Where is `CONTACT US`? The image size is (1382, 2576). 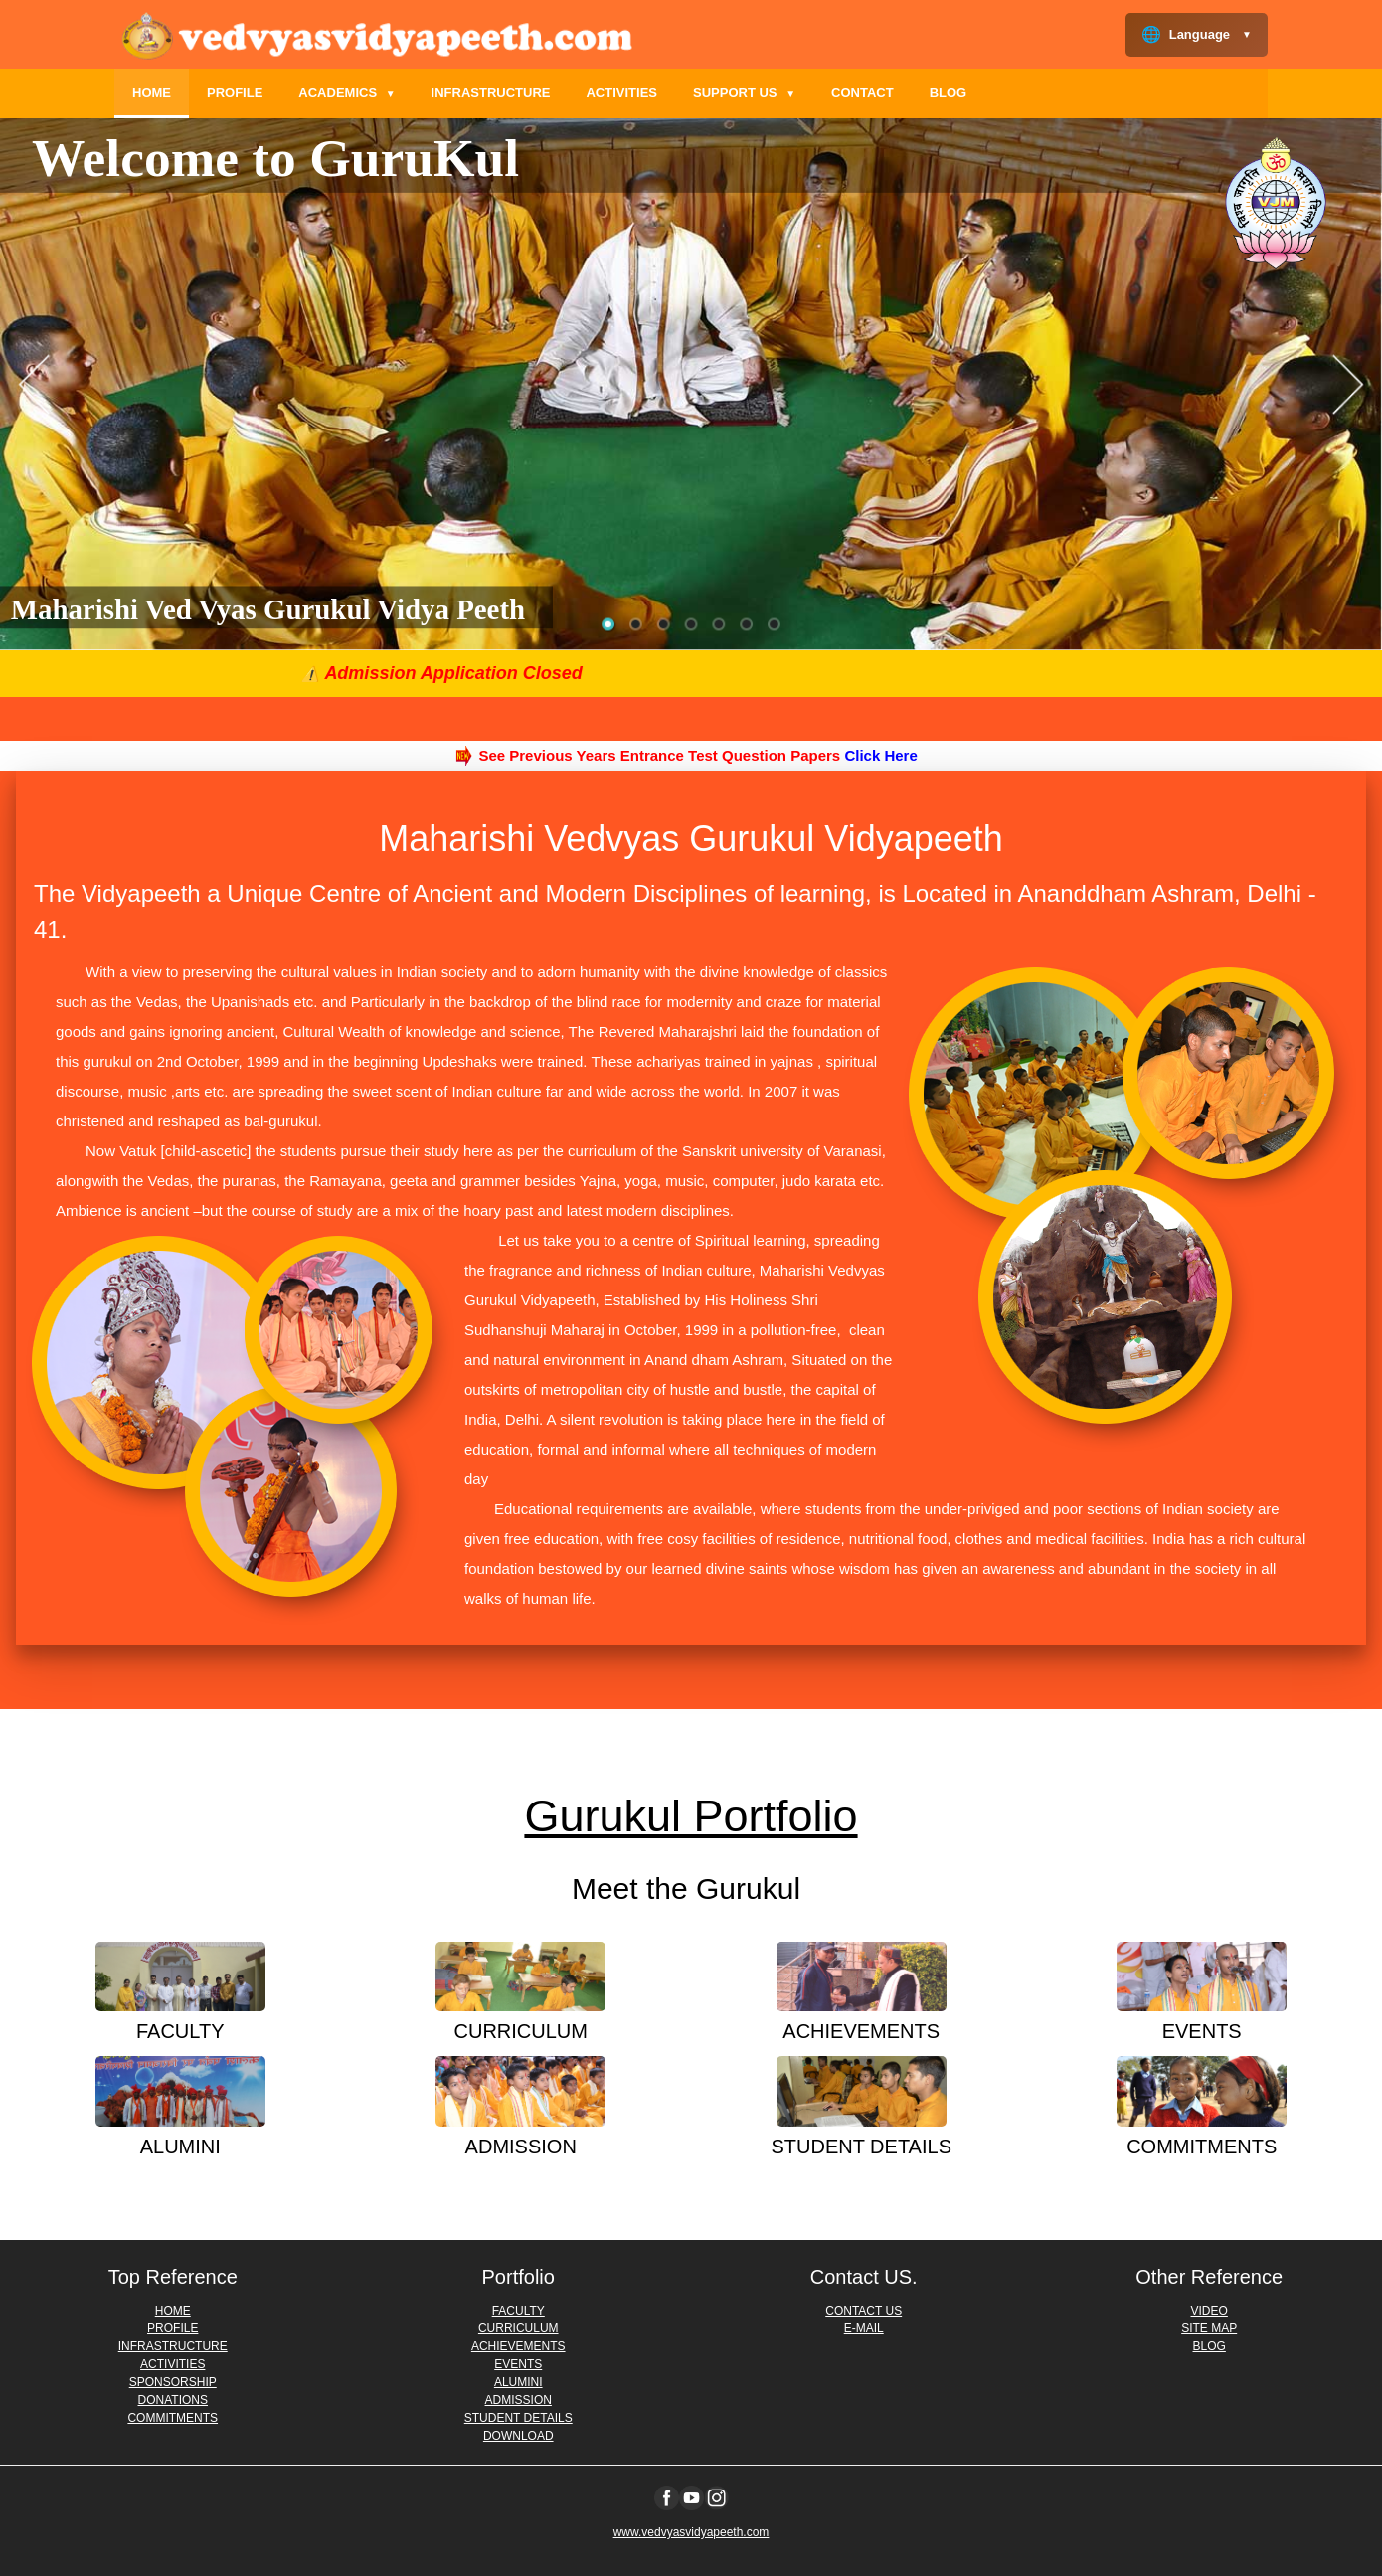 CONTACT US is located at coordinates (863, 2311).